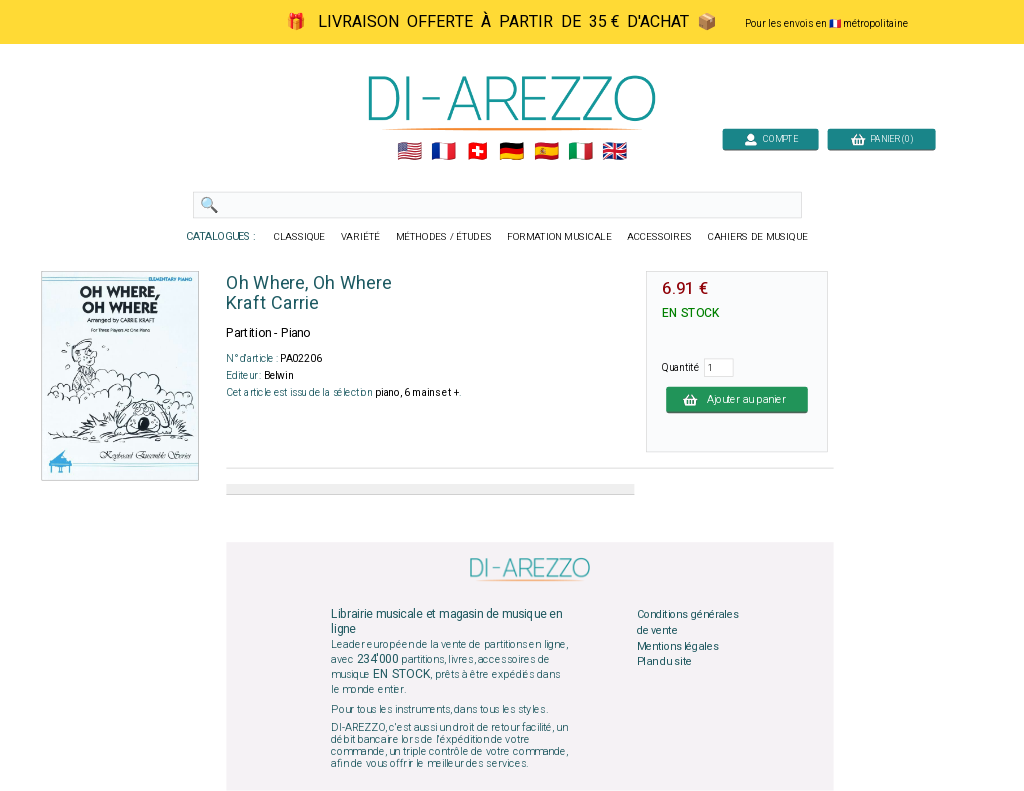 Image resolution: width=1024 pixels, height=791 pixels. What do you see at coordinates (758, 237) in the screenshot?
I see `CAHIERS DE MUSIQUE` at bounding box center [758, 237].